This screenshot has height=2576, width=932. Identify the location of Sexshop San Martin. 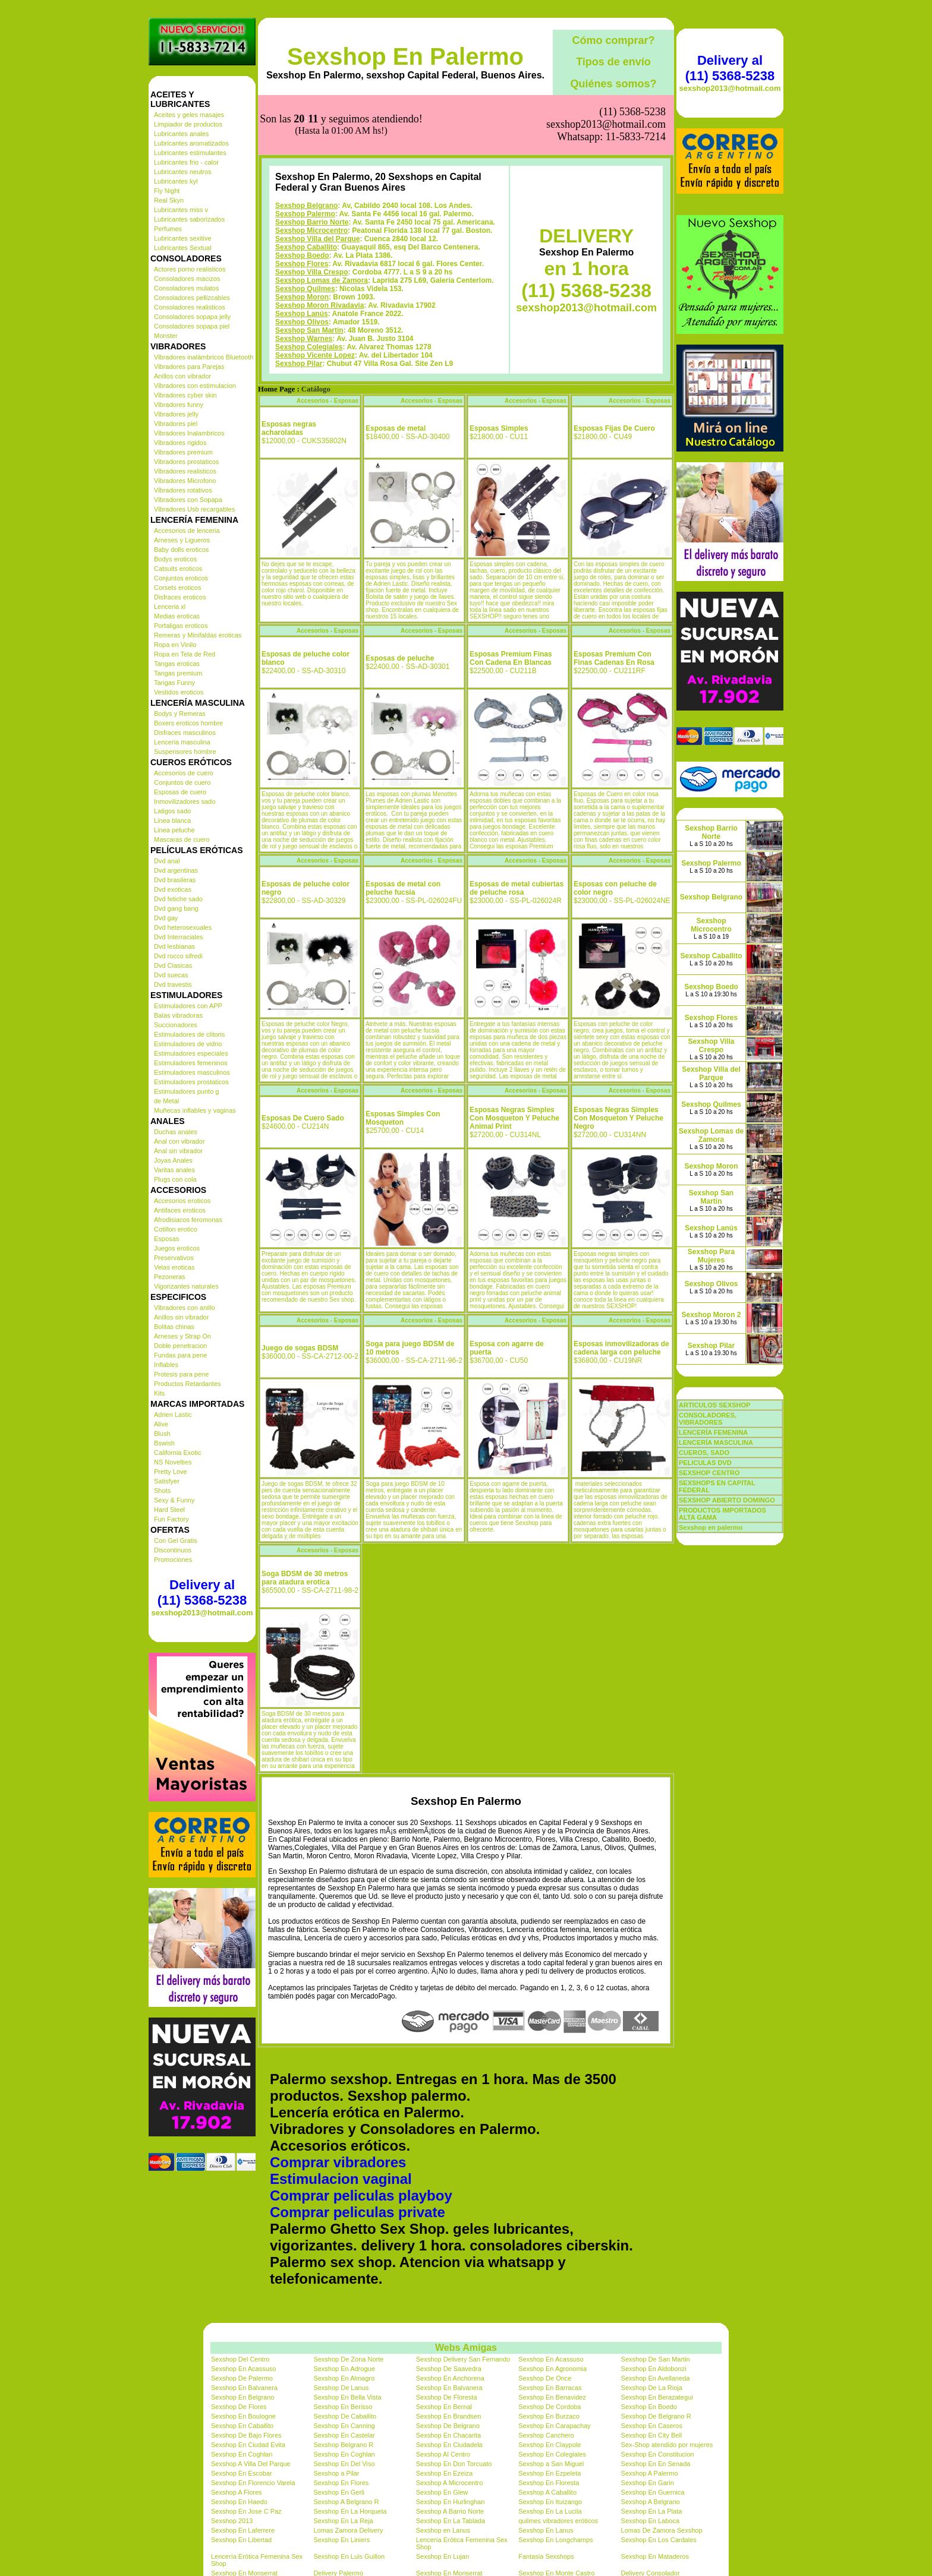
(309, 330).